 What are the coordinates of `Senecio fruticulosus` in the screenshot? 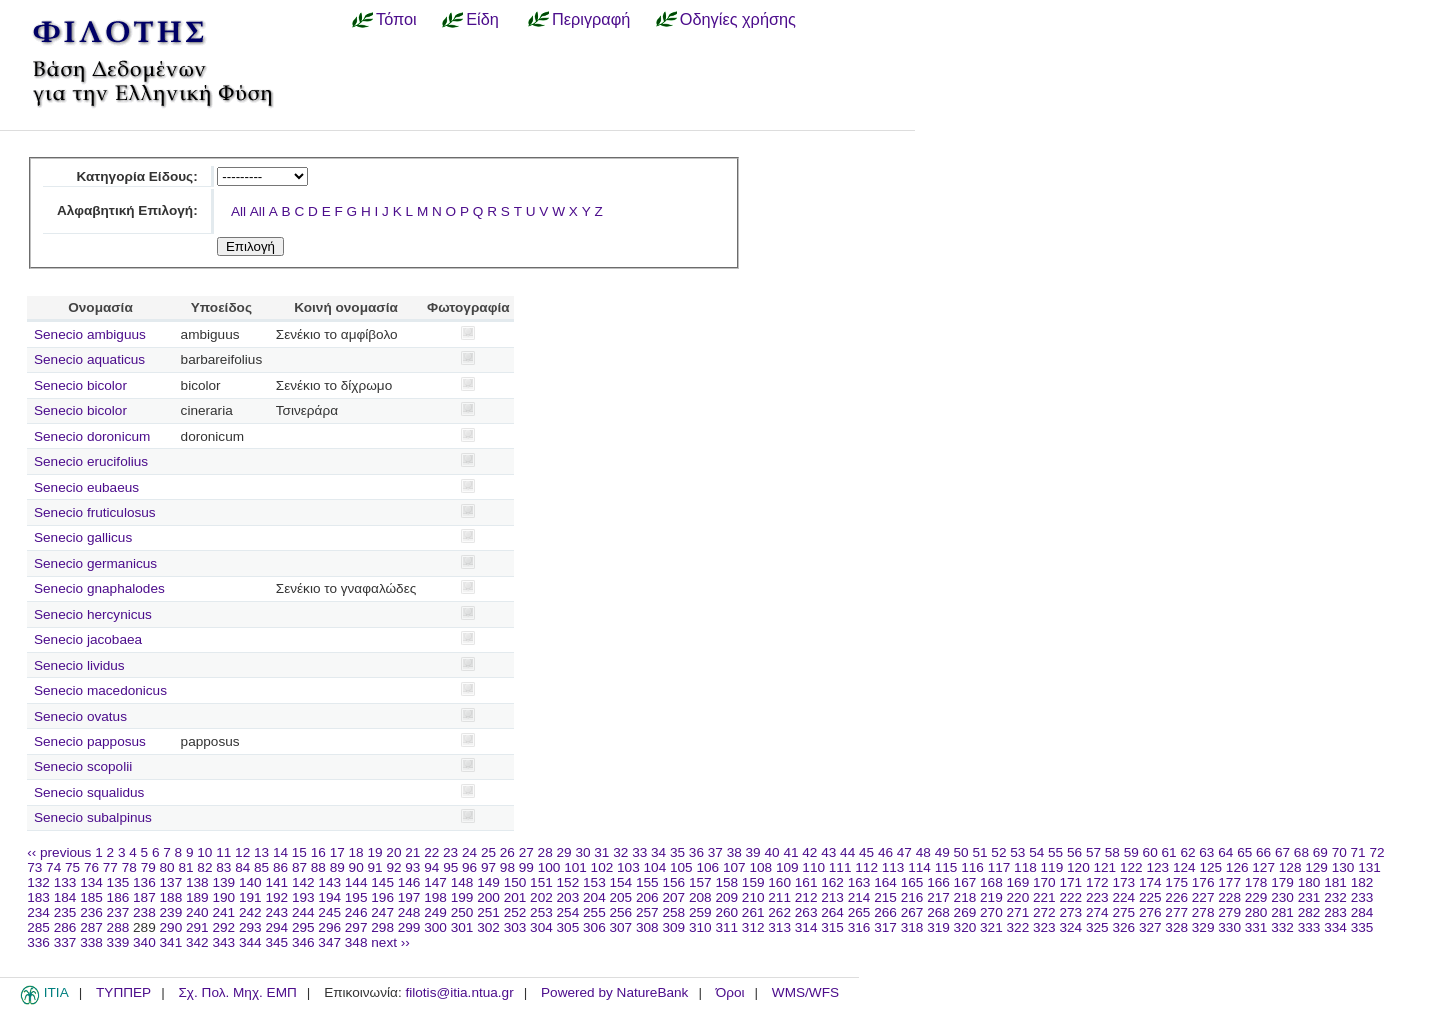 It's located at (95, 512).